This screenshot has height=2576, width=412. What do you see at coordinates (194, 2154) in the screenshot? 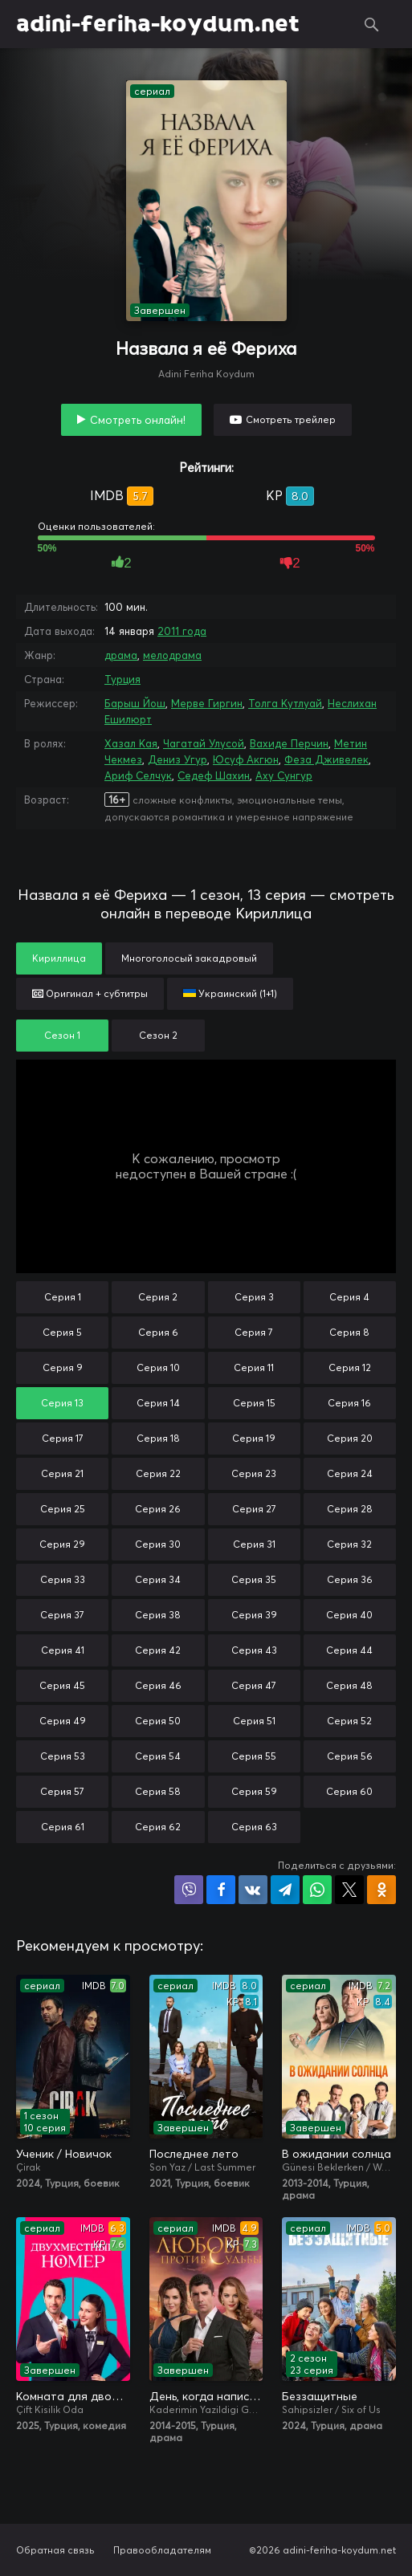
I see `Последнее лето` at bounding box center [194, 2154].